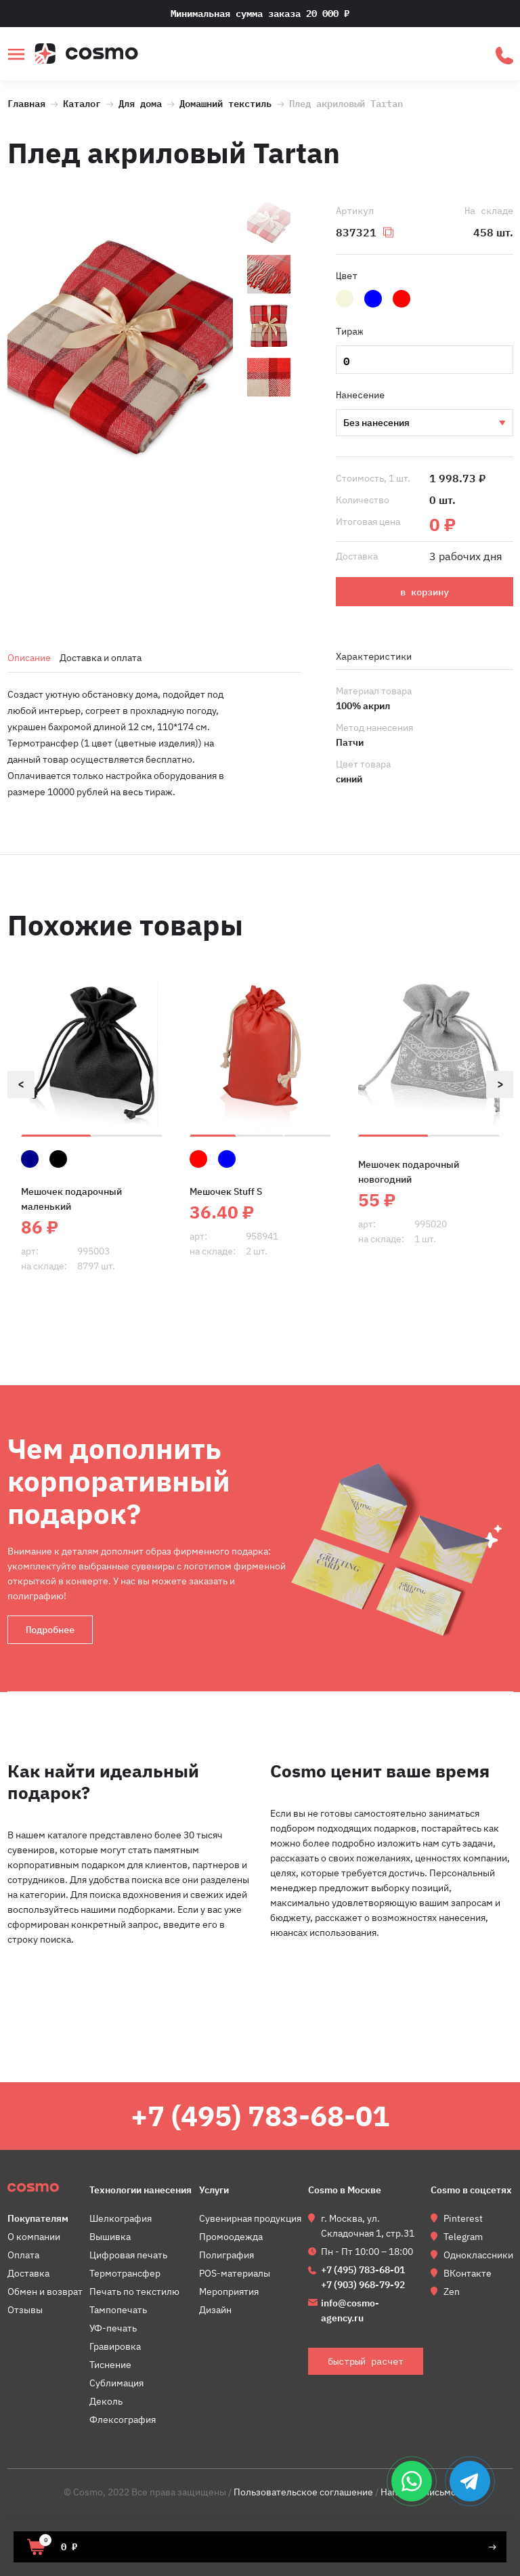 Image resolution: width=520 pixels, height=2576 pixels. I want to click on в корзину, so click(424, 592).